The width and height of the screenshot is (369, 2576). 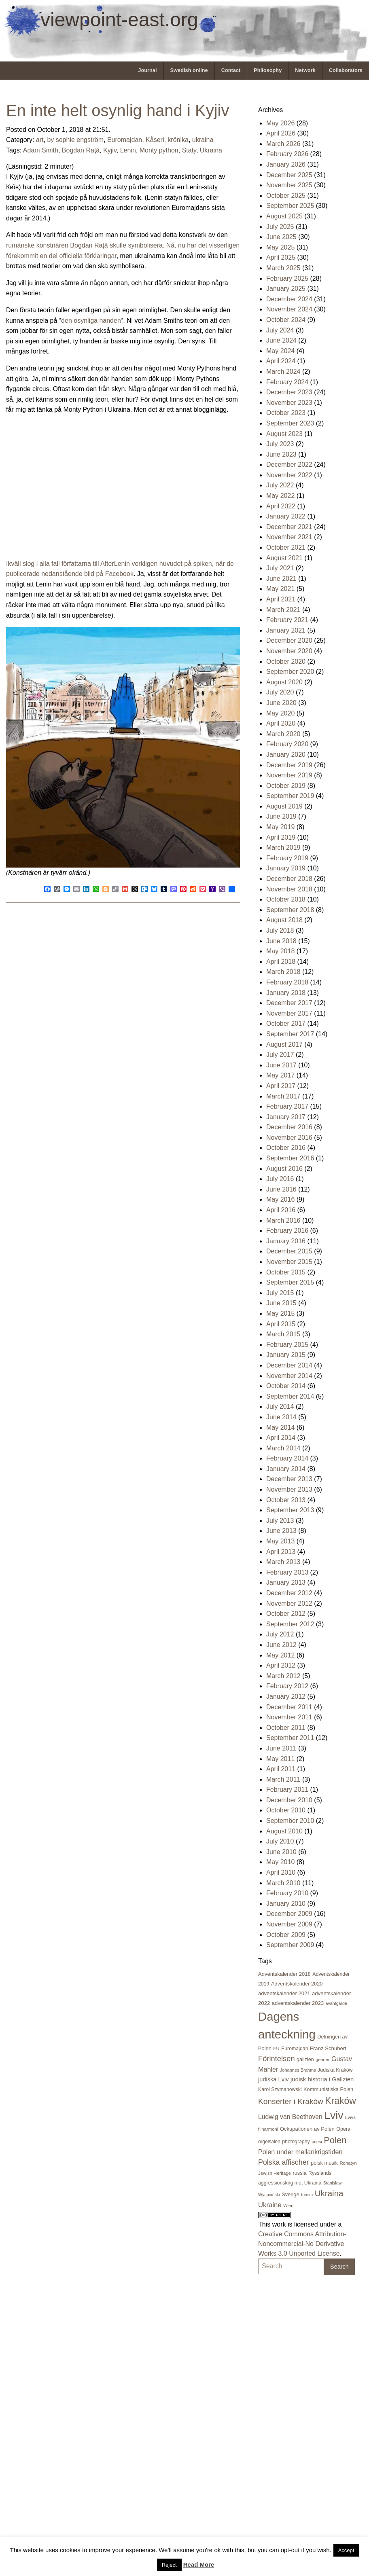 I want to click on November 2024, so click(x=289, y=309).